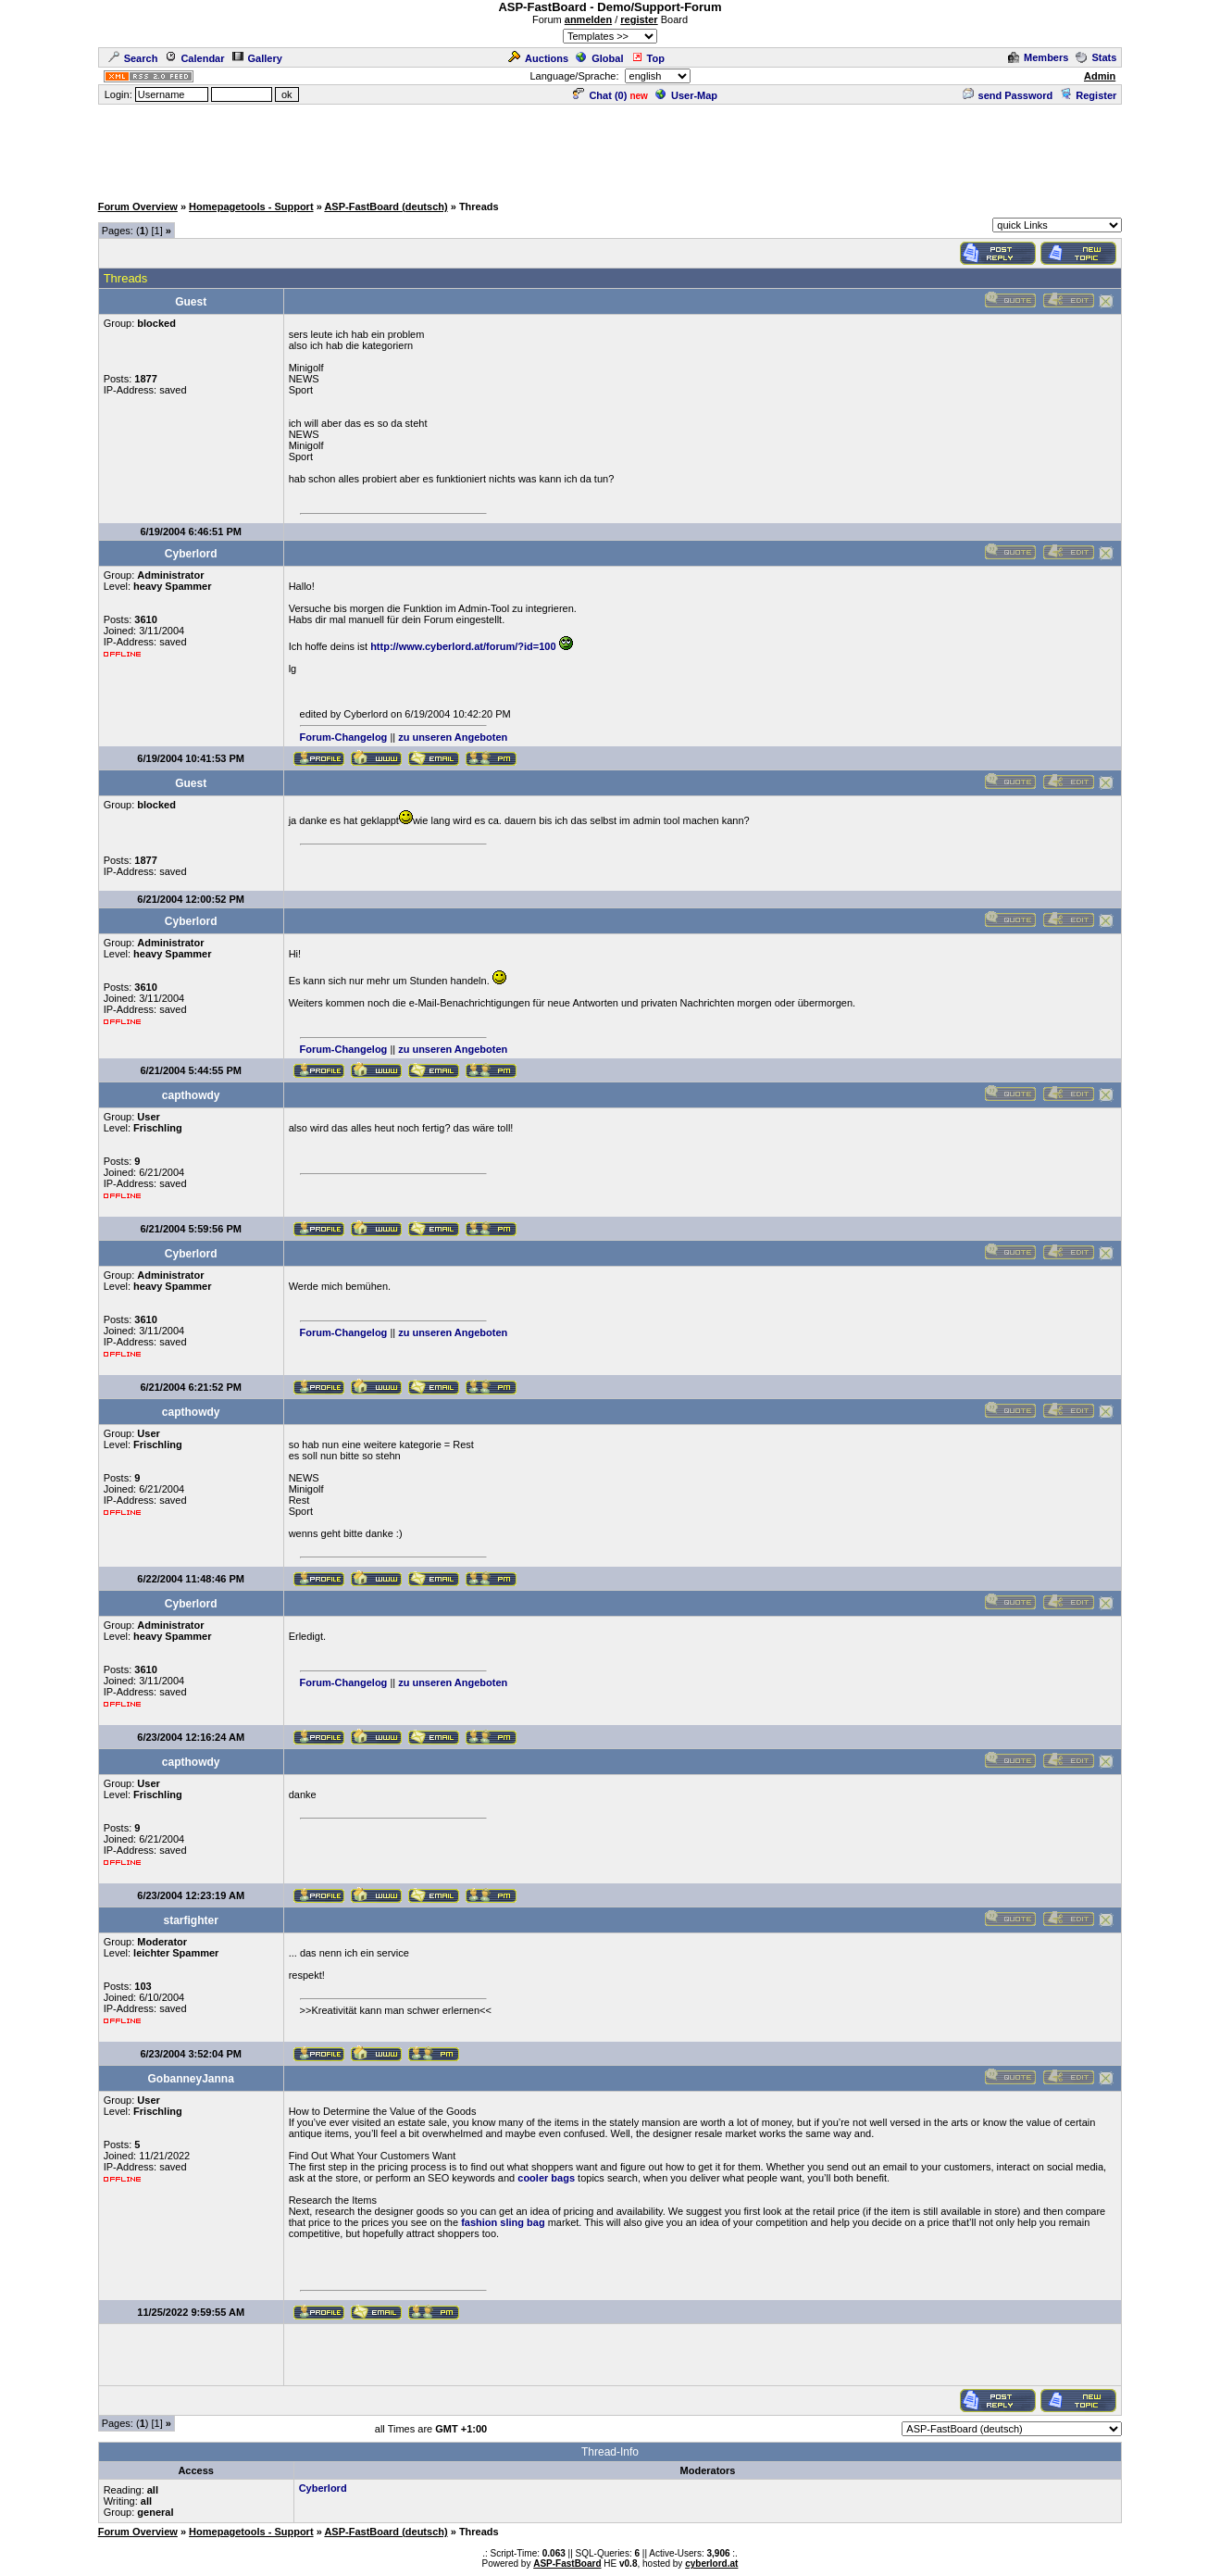 This screenshot has height=2576, width=1220. Describe the element at coordinates (344, 737) in the screenshot. I see `Forum-Changelog` at that location.